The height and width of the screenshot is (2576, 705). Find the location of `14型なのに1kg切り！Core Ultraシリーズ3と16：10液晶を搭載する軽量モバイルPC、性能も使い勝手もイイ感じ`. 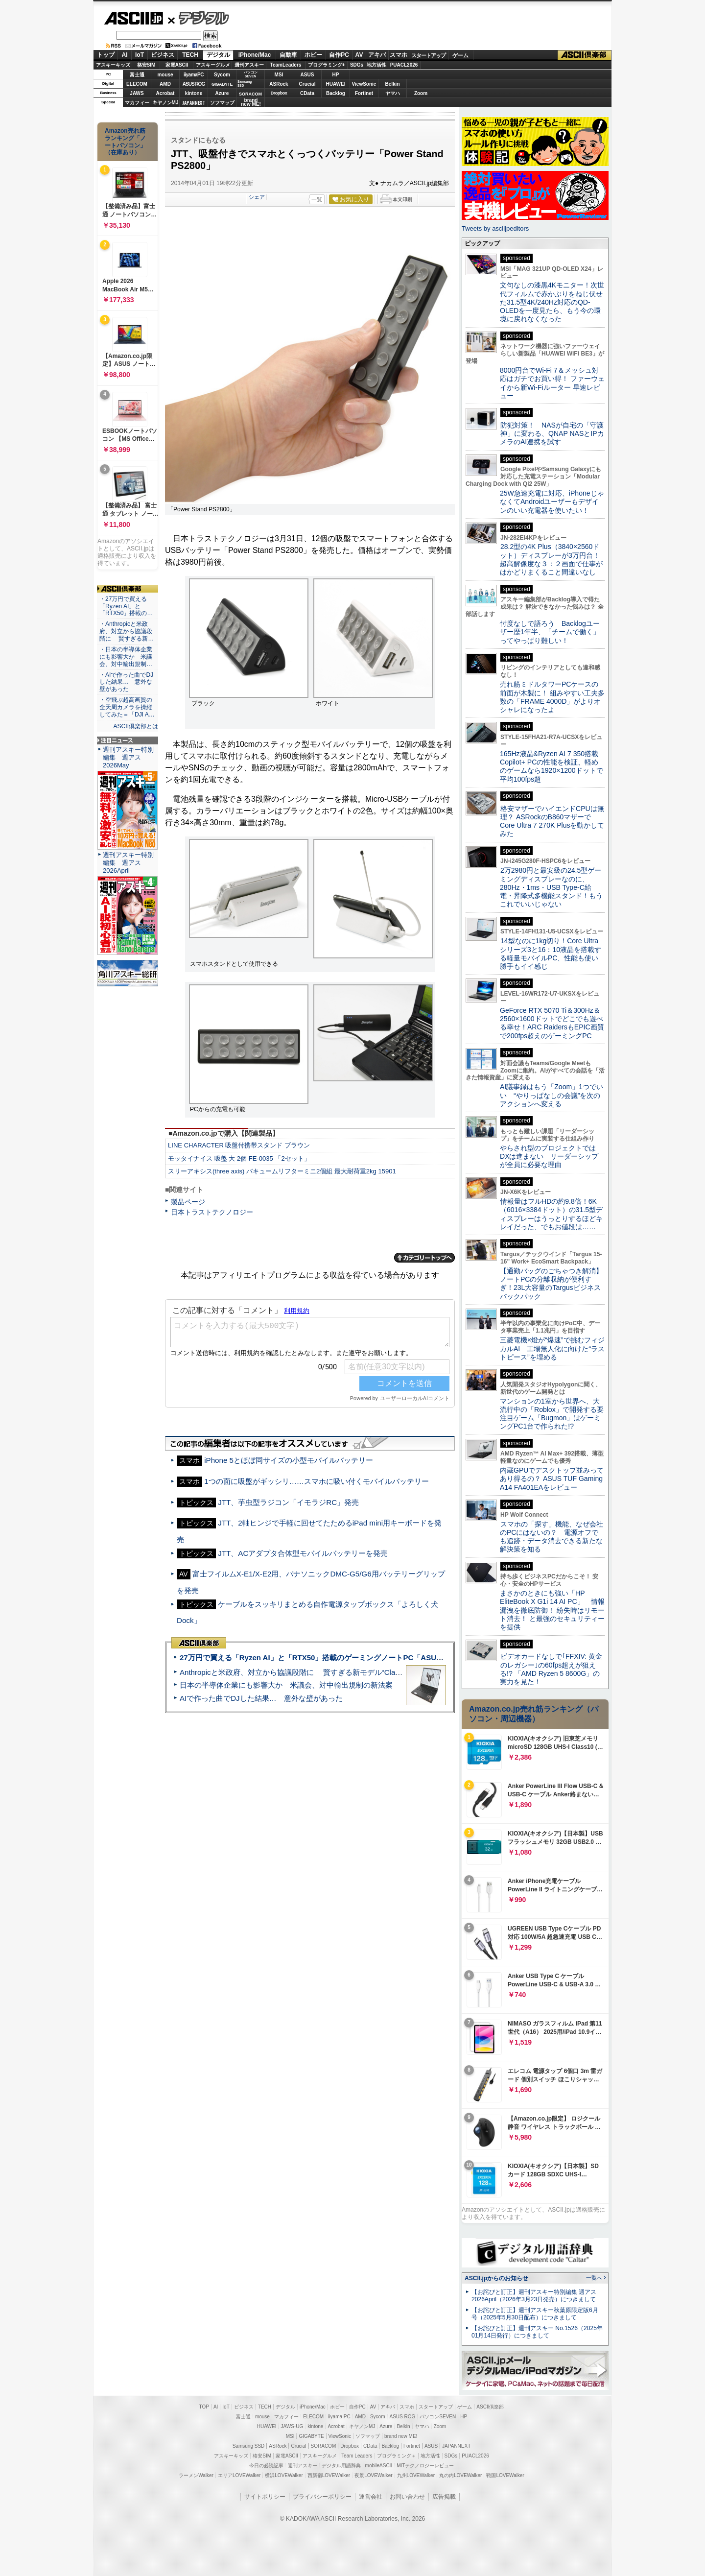

14型なのに1kg切り！Core Ultraシリーズ3と16：10液晶を搭載する軽量モバイルPC、性能も使い勝手もイイ感じ is located at coordinates (550, 953).